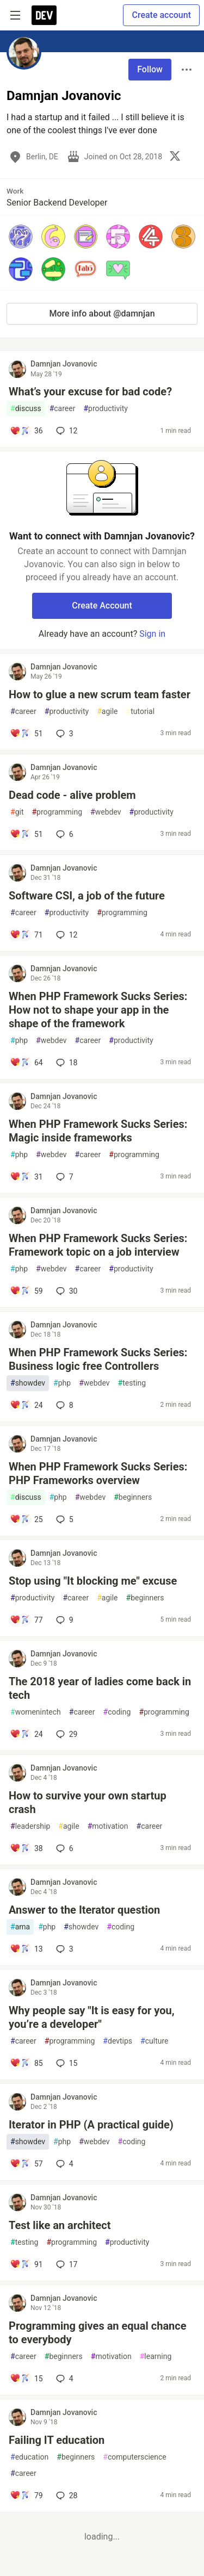  I want to click on 9 [Add a comment to post - Stop using "It blocking me" excuse], so click(63, 1620).